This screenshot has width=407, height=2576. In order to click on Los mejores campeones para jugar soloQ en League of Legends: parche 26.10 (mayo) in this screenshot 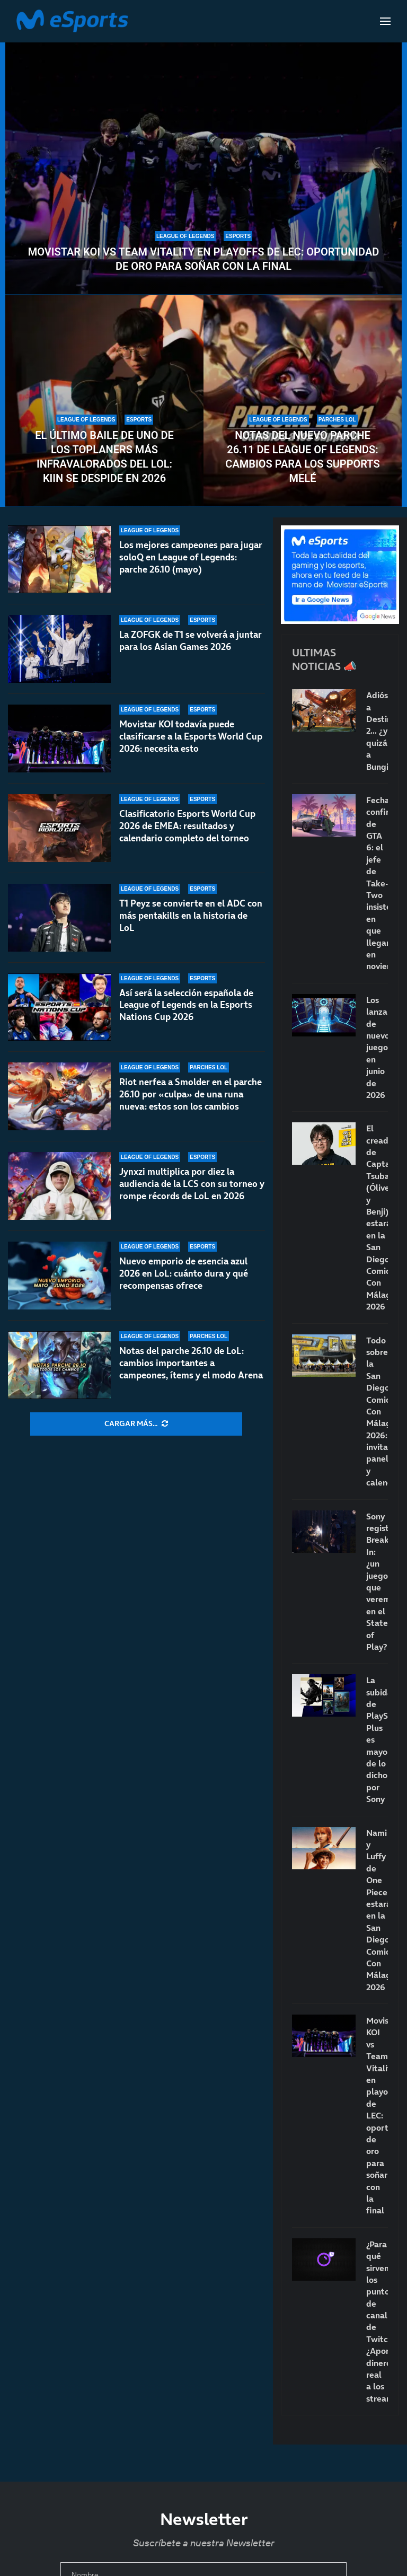, I will do `click(190, 557)`.